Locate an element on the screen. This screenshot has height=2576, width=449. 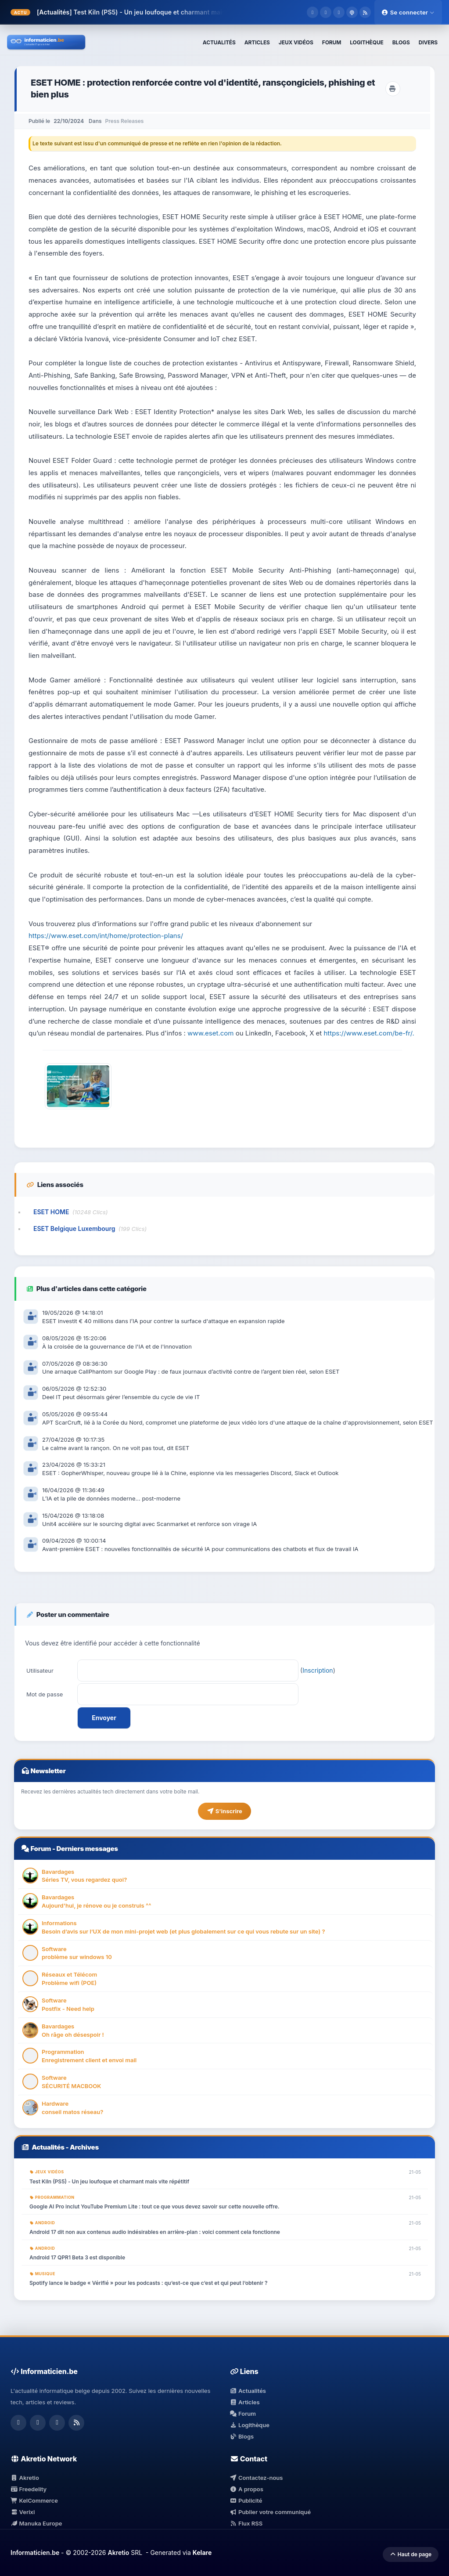
KelCommerce is located at coordinates (34, 2500).